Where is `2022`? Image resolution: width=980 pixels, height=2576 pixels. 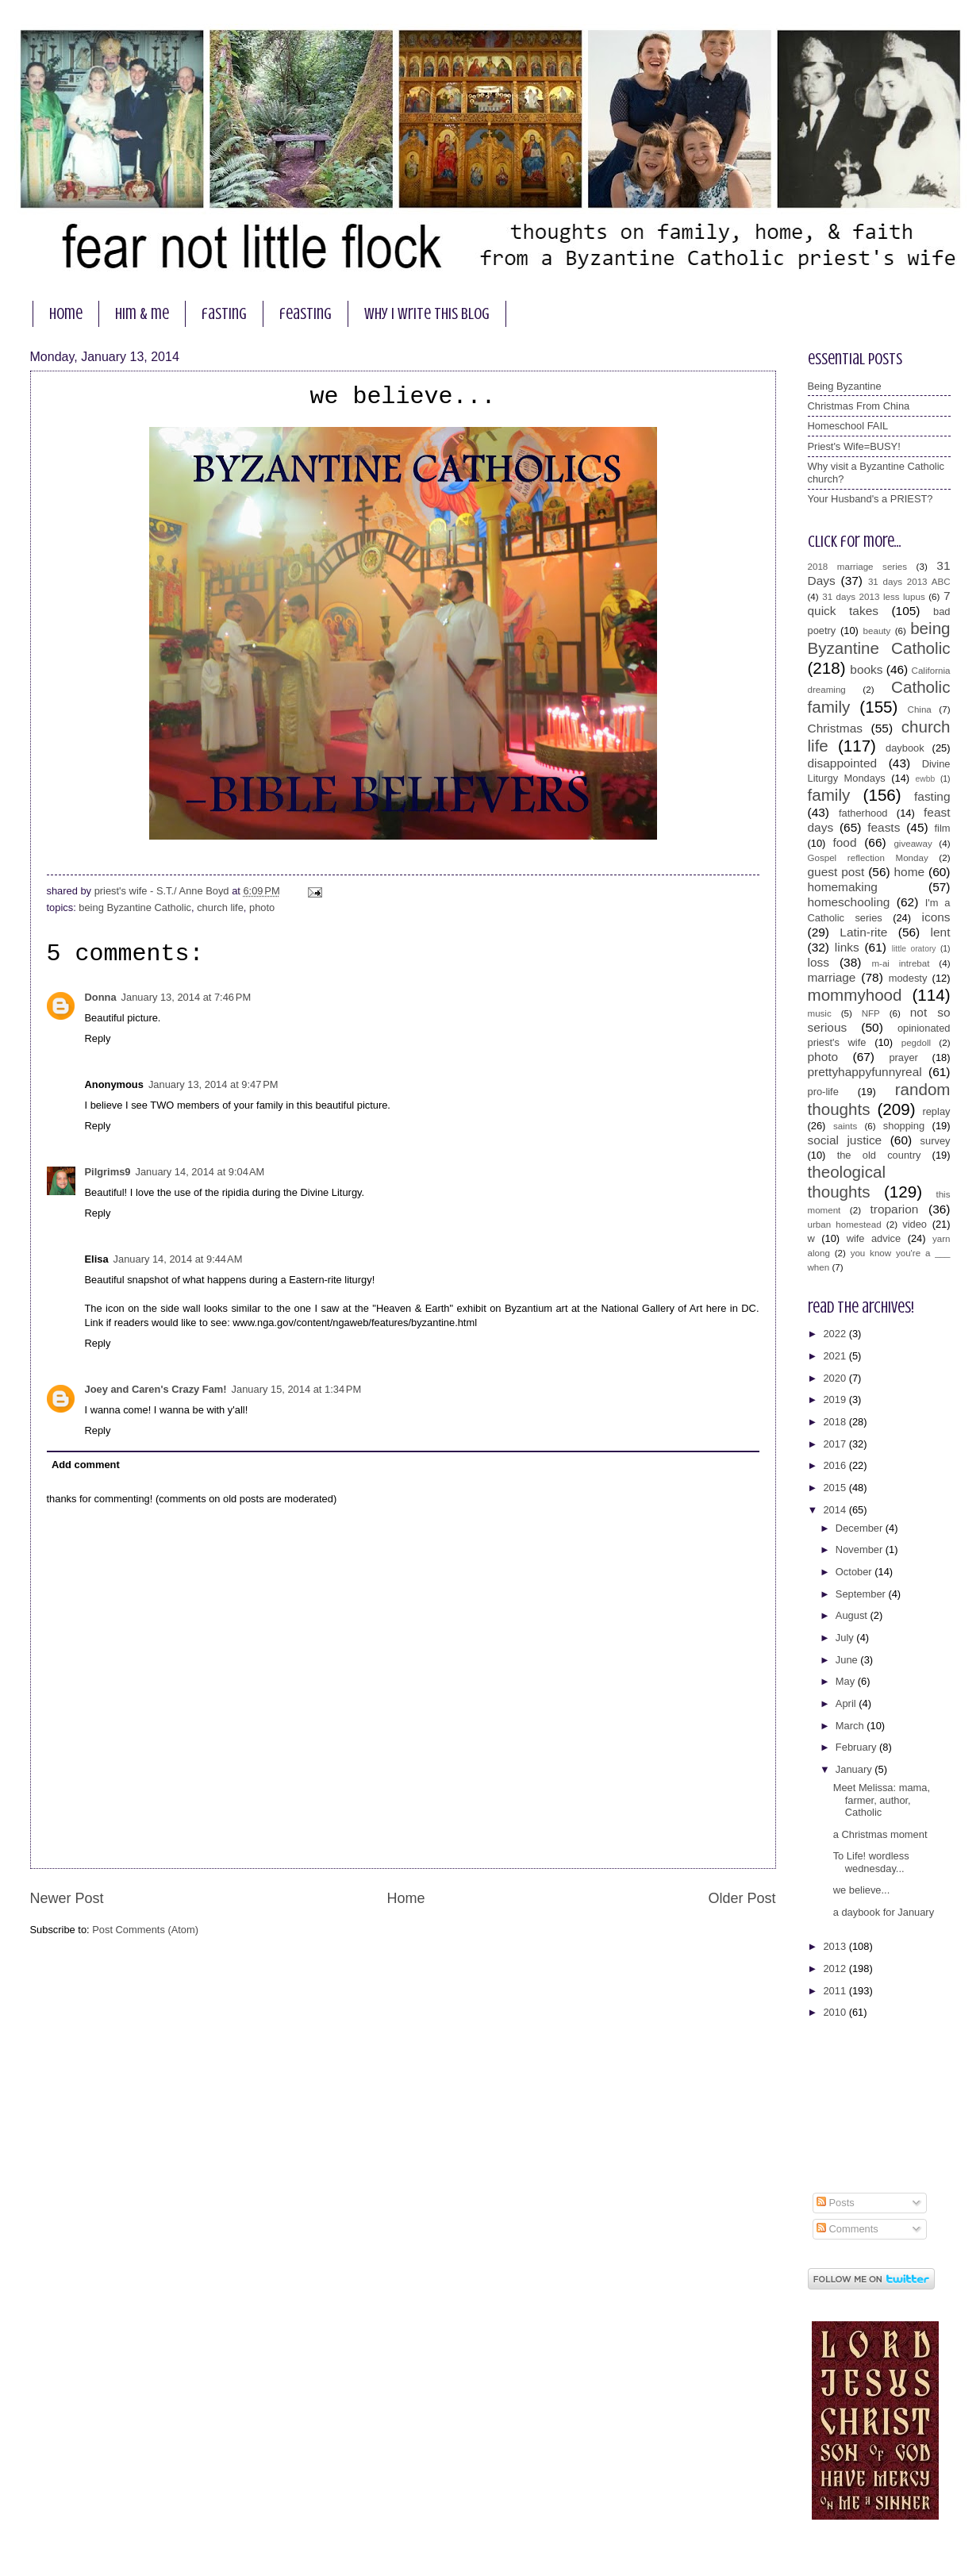 2022 is located at coordinates (835, 1334).